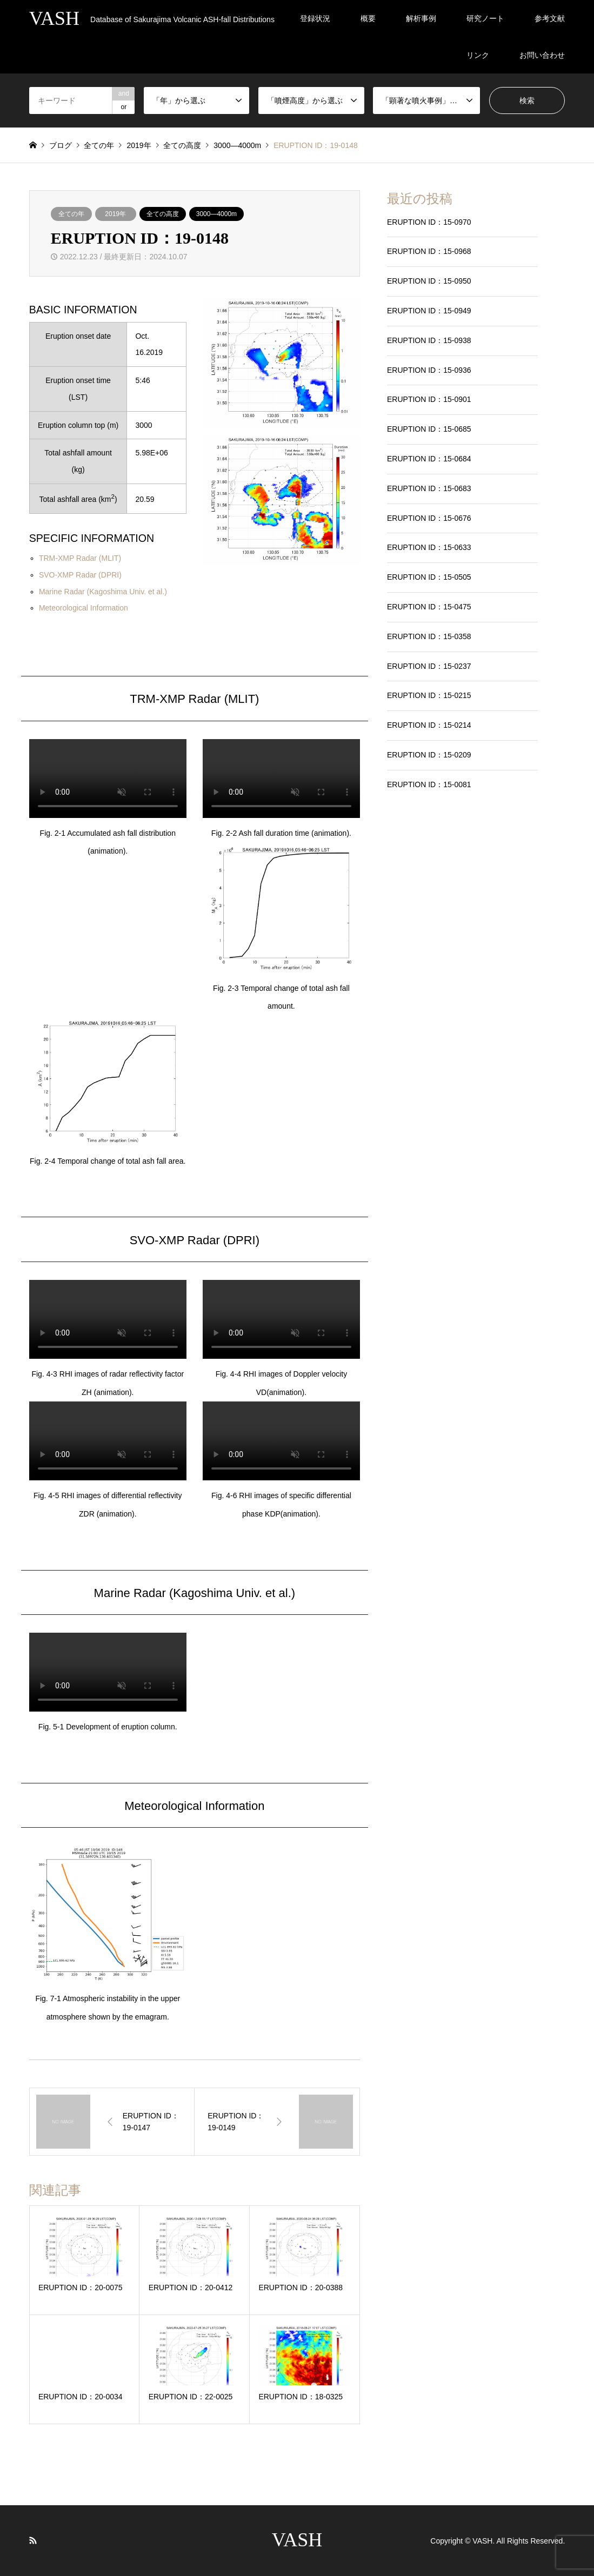  I want to click on 登録状況, so click(315, 18).